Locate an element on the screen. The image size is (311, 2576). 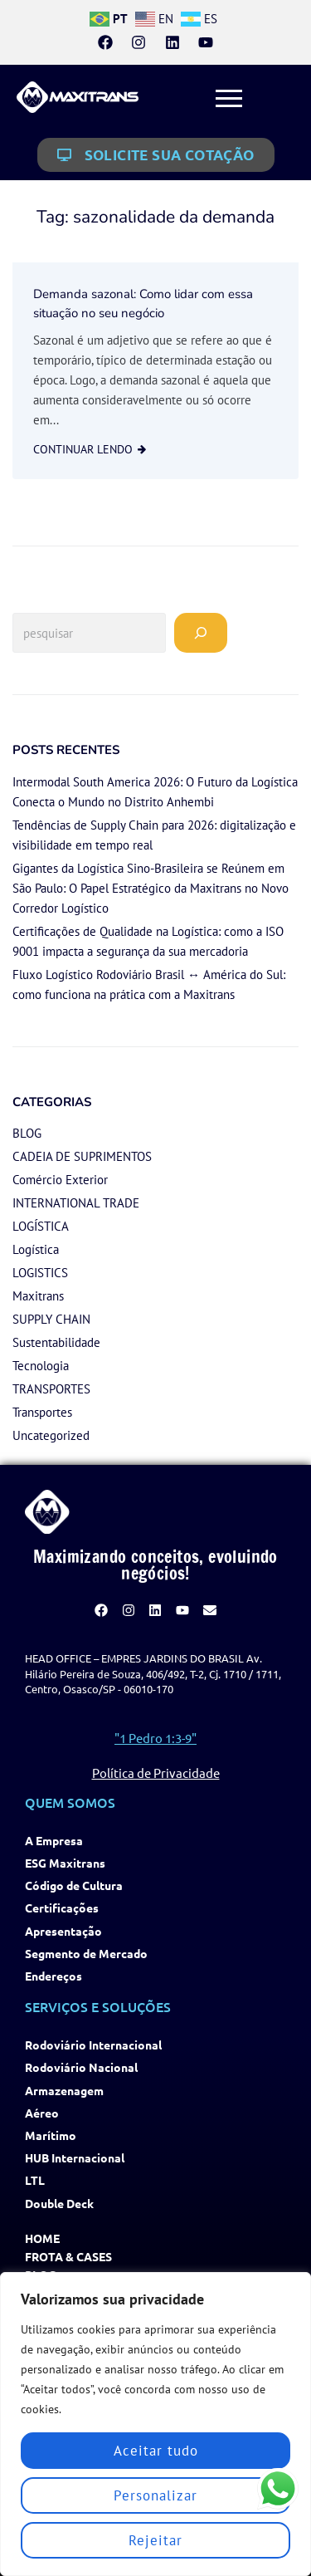
LTL is located at coordinates (35, 2180).